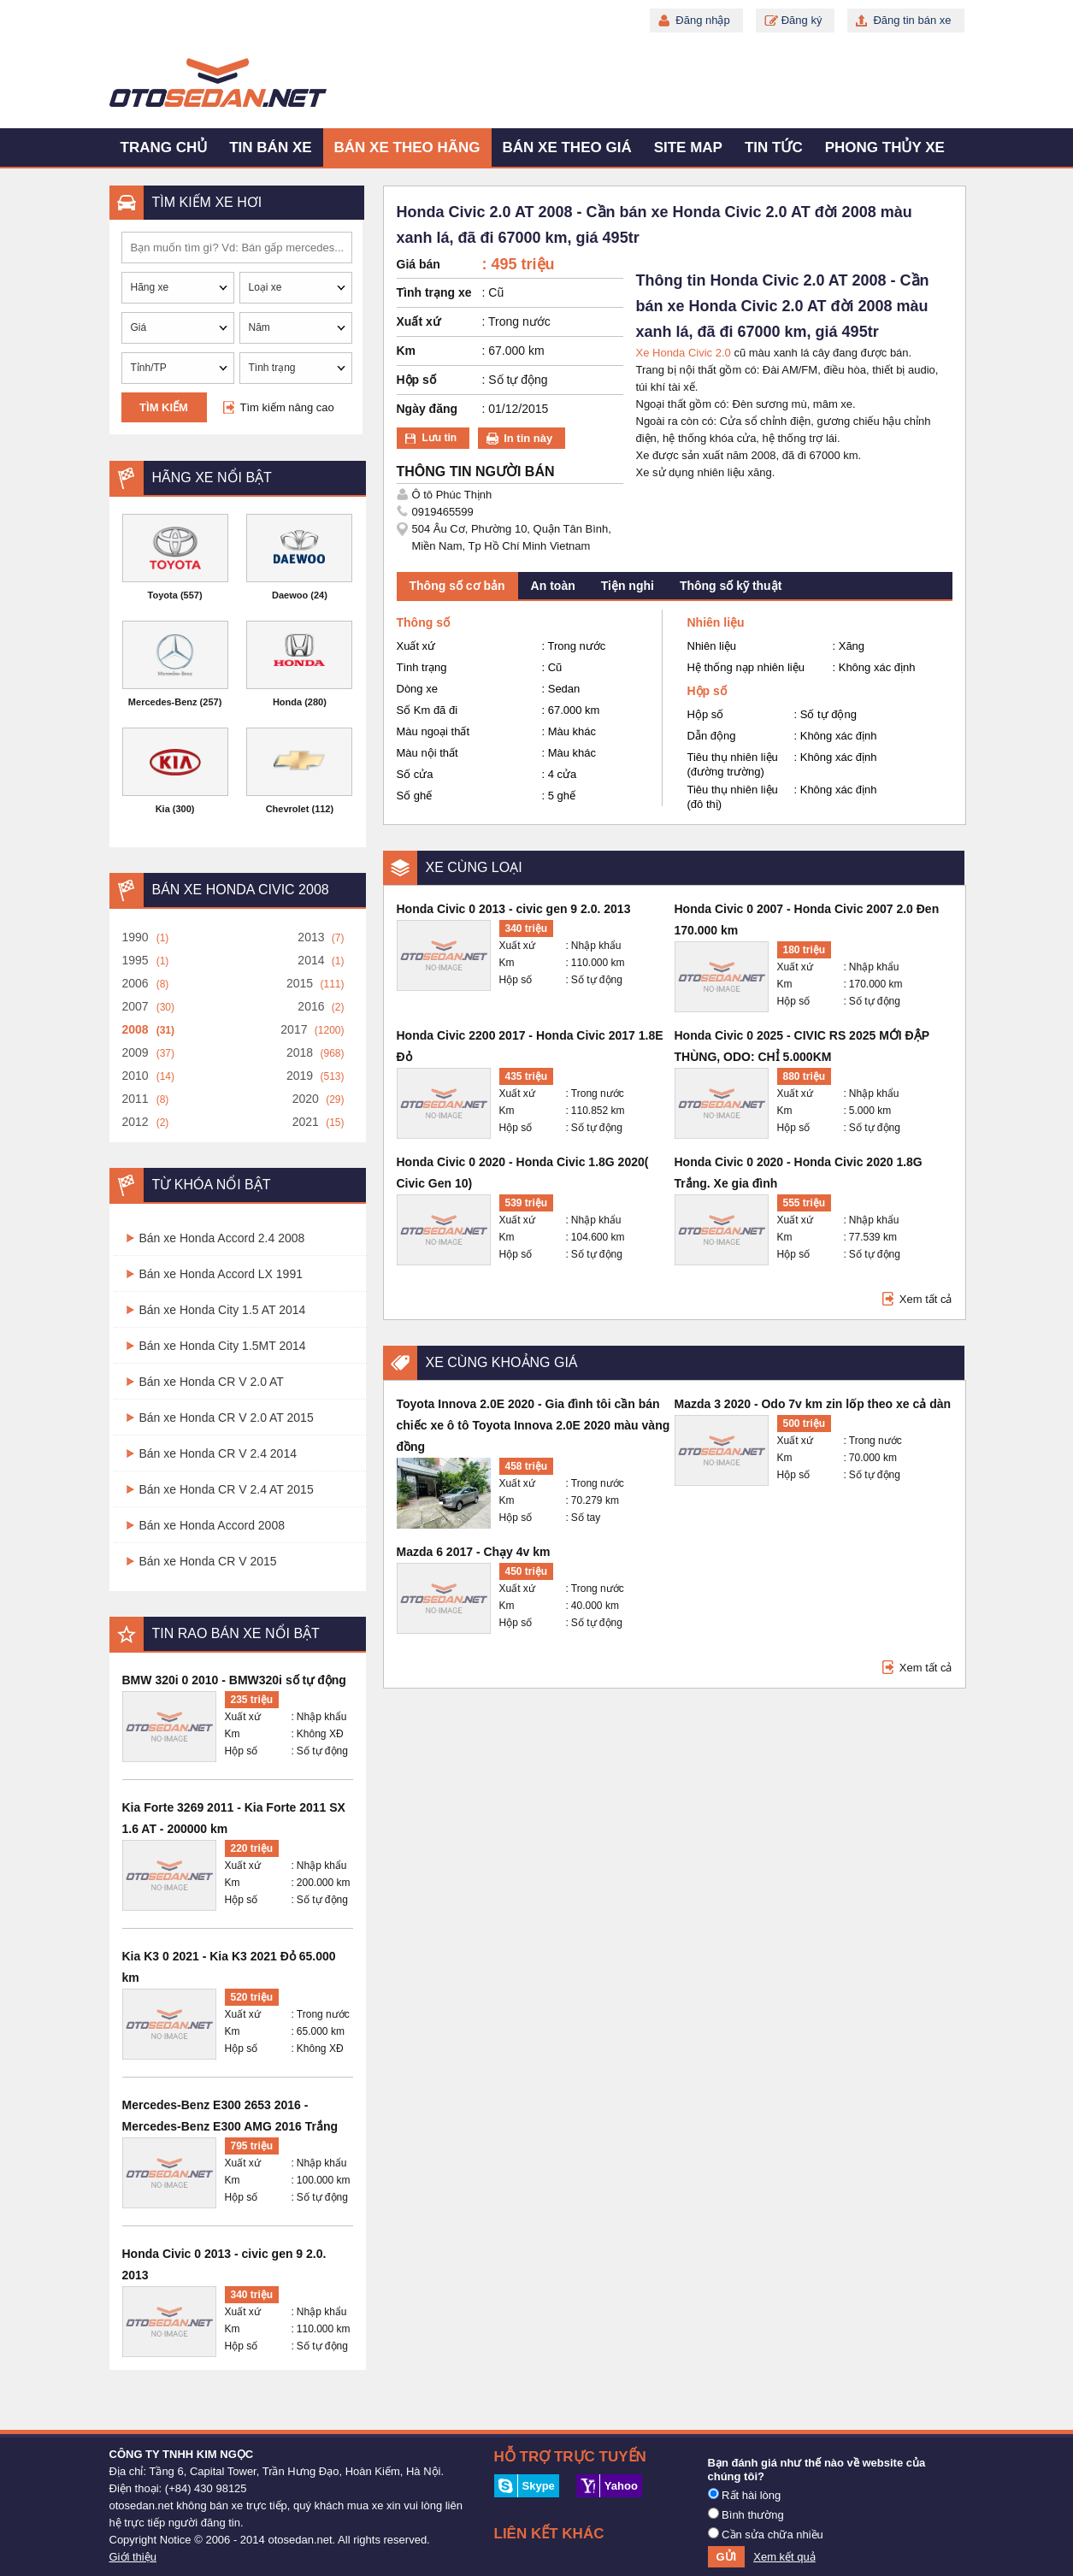 This screenshot has height=2576, width=1073. I want to click on Xem tất cả, so click(925, 1299).